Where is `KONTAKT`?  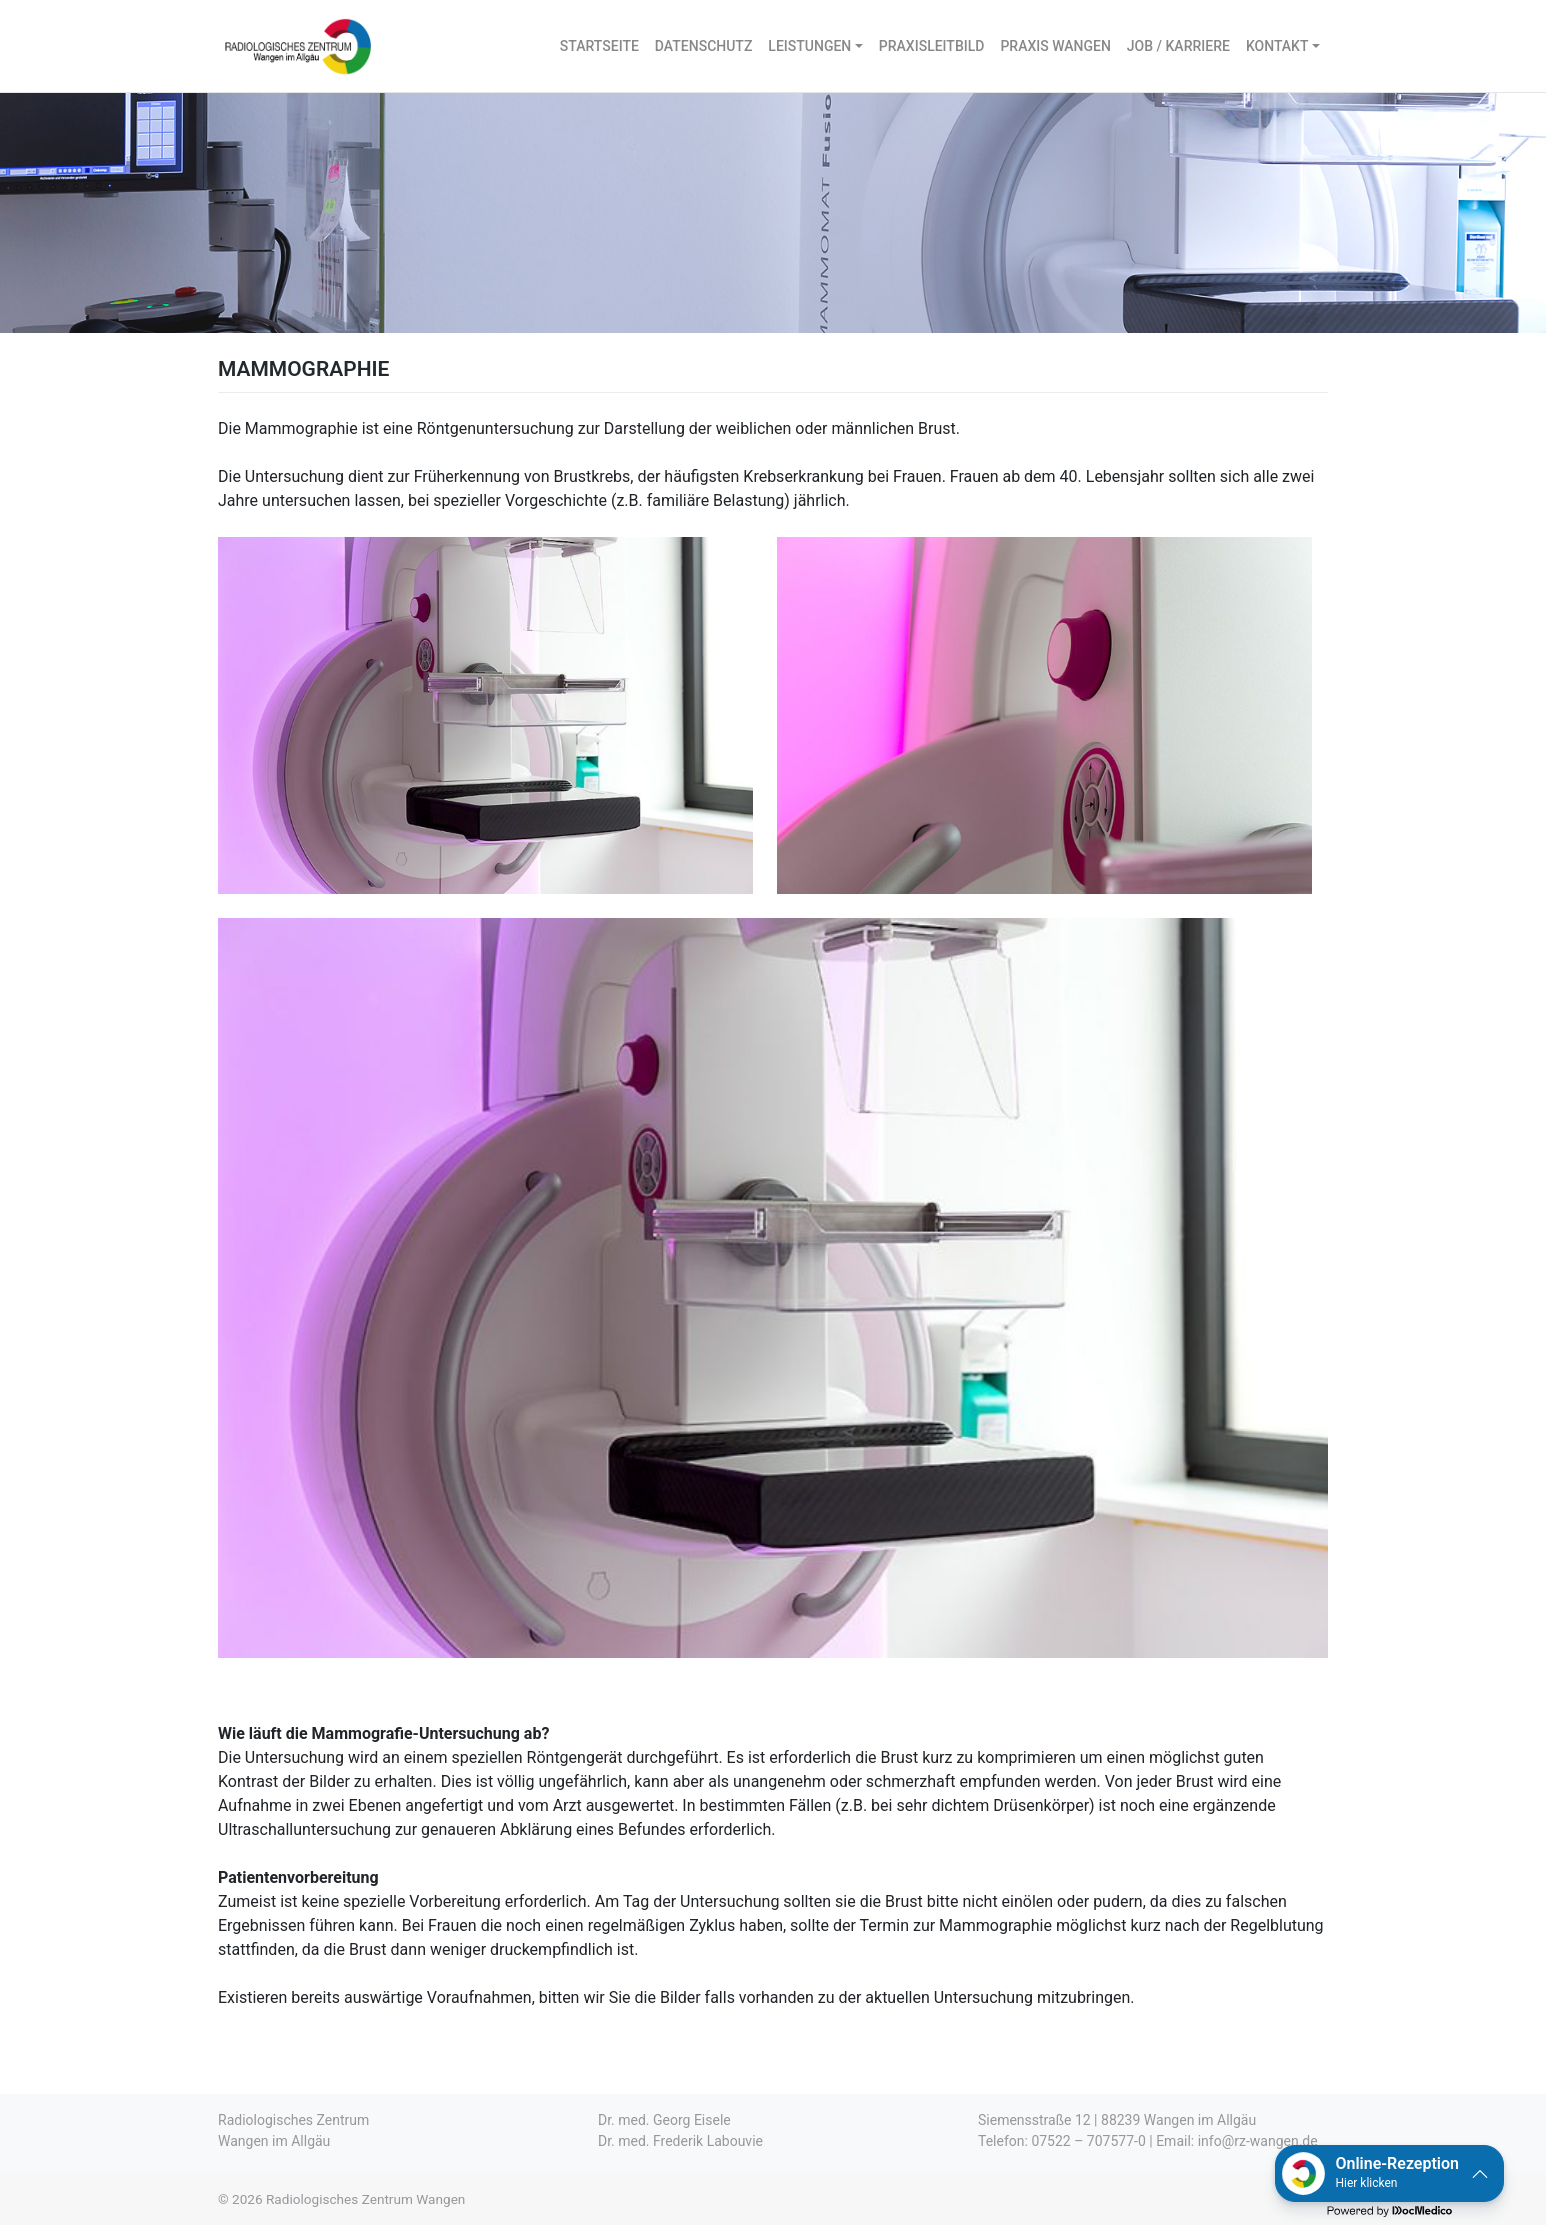
KONTAKT is located at coordinates (1277, 46).